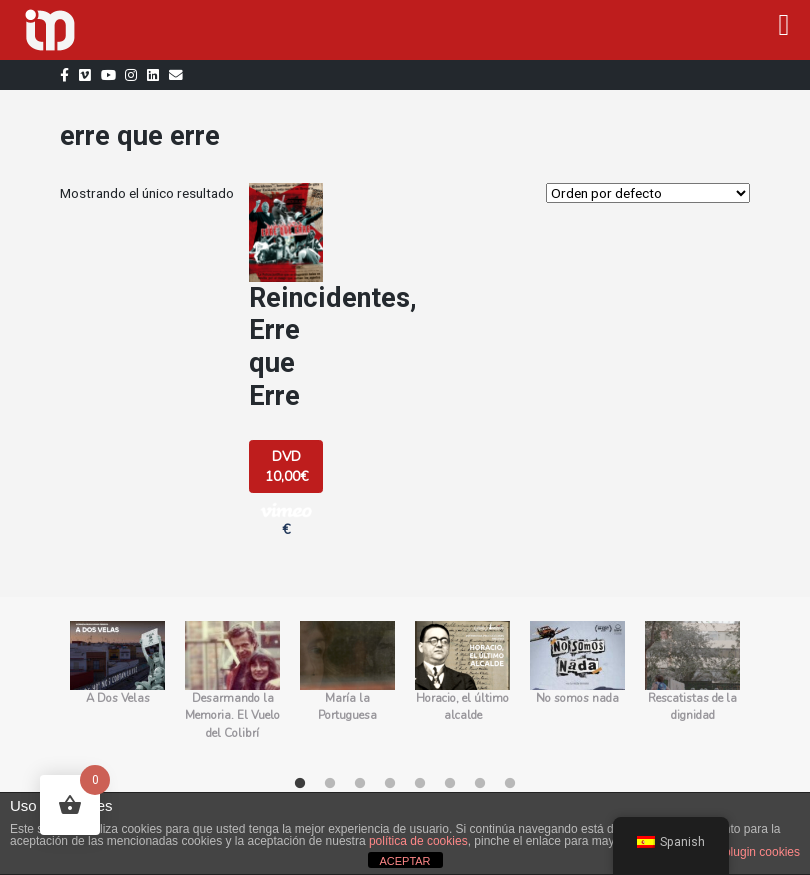  I want to click on [tabpanel], so click(117, 690).